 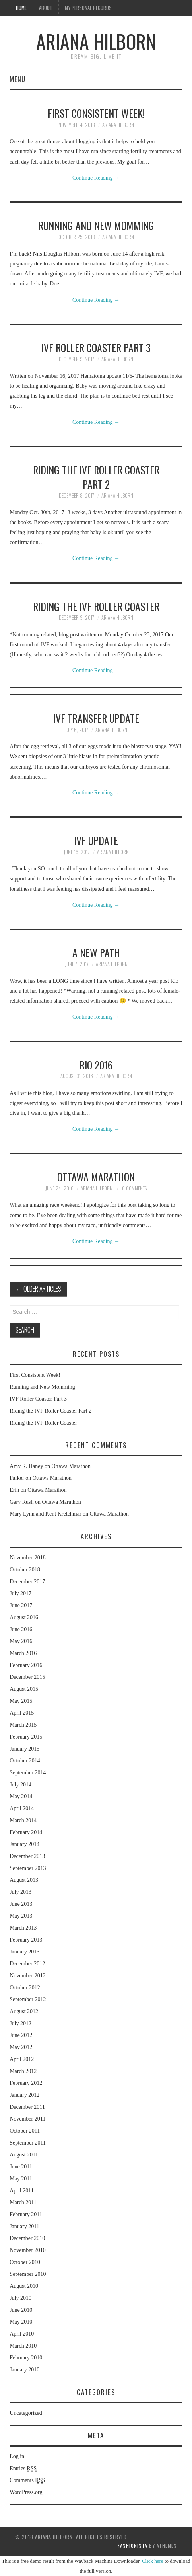 What do you see at coordinates (26, 1940) in the screenshot?
I see `February 2013` at bounding box center [26, 1940].